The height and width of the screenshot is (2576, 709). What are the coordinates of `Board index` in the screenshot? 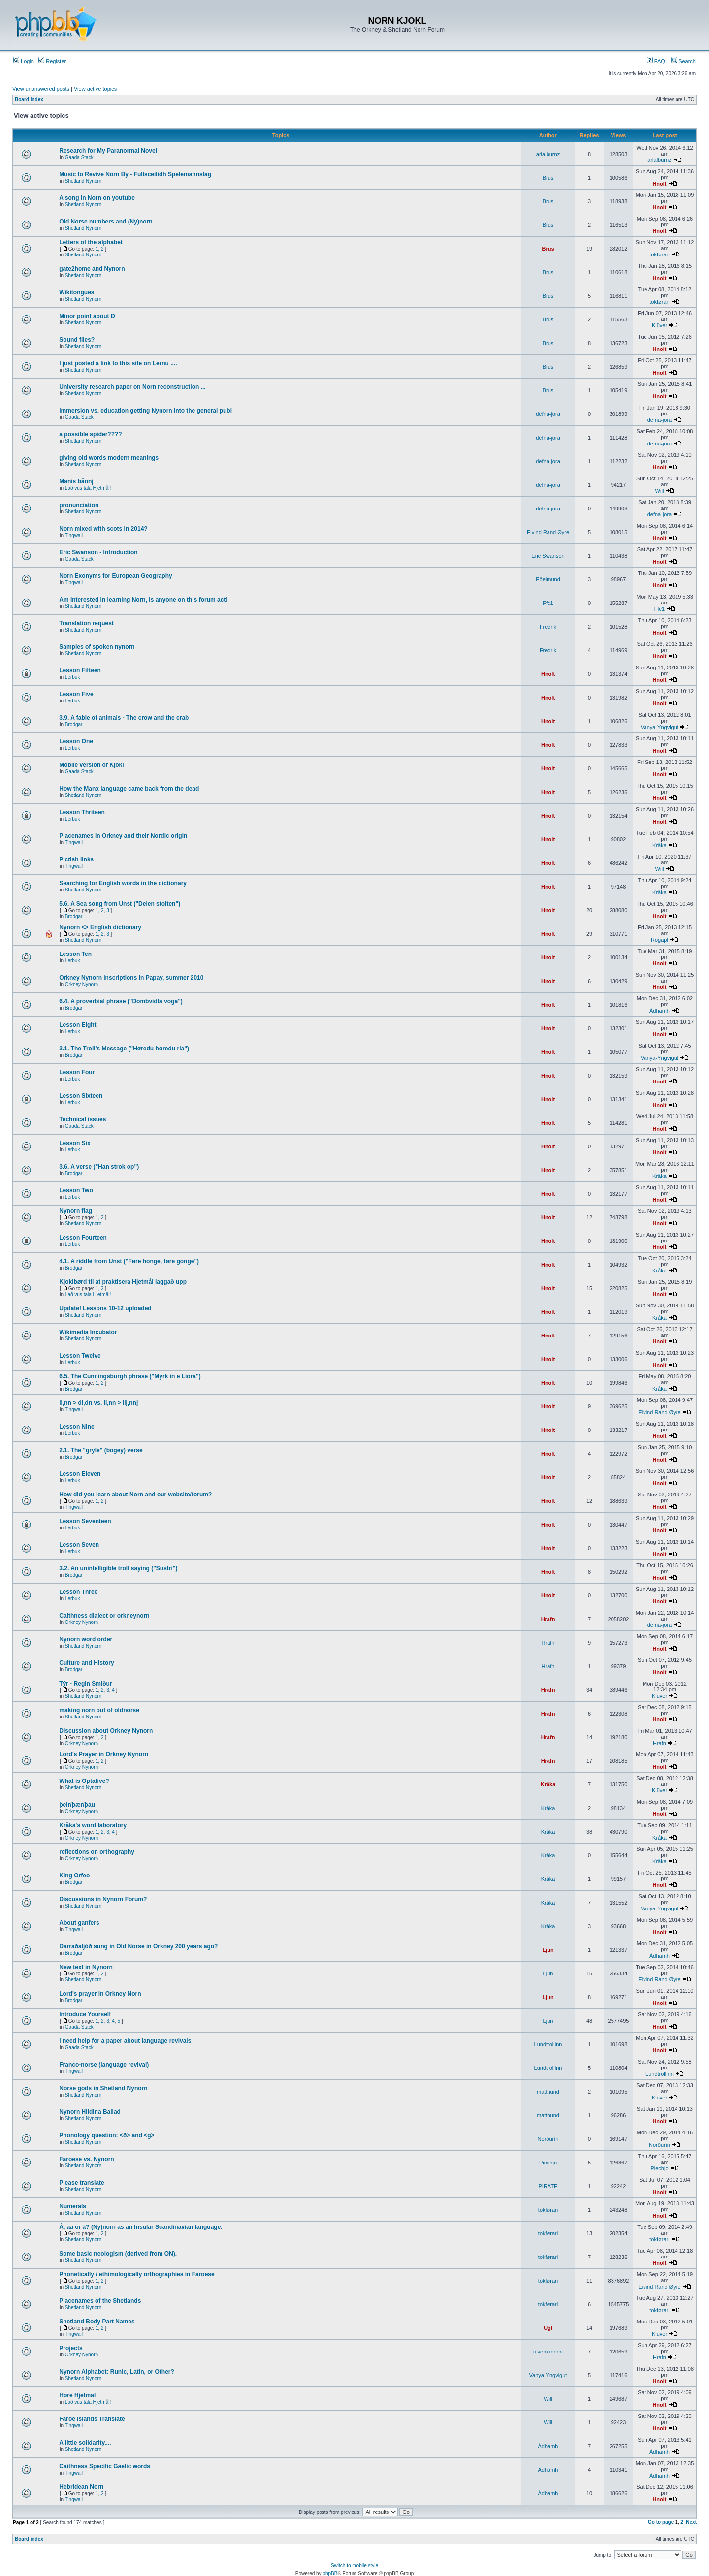 It's located at (29, 99).